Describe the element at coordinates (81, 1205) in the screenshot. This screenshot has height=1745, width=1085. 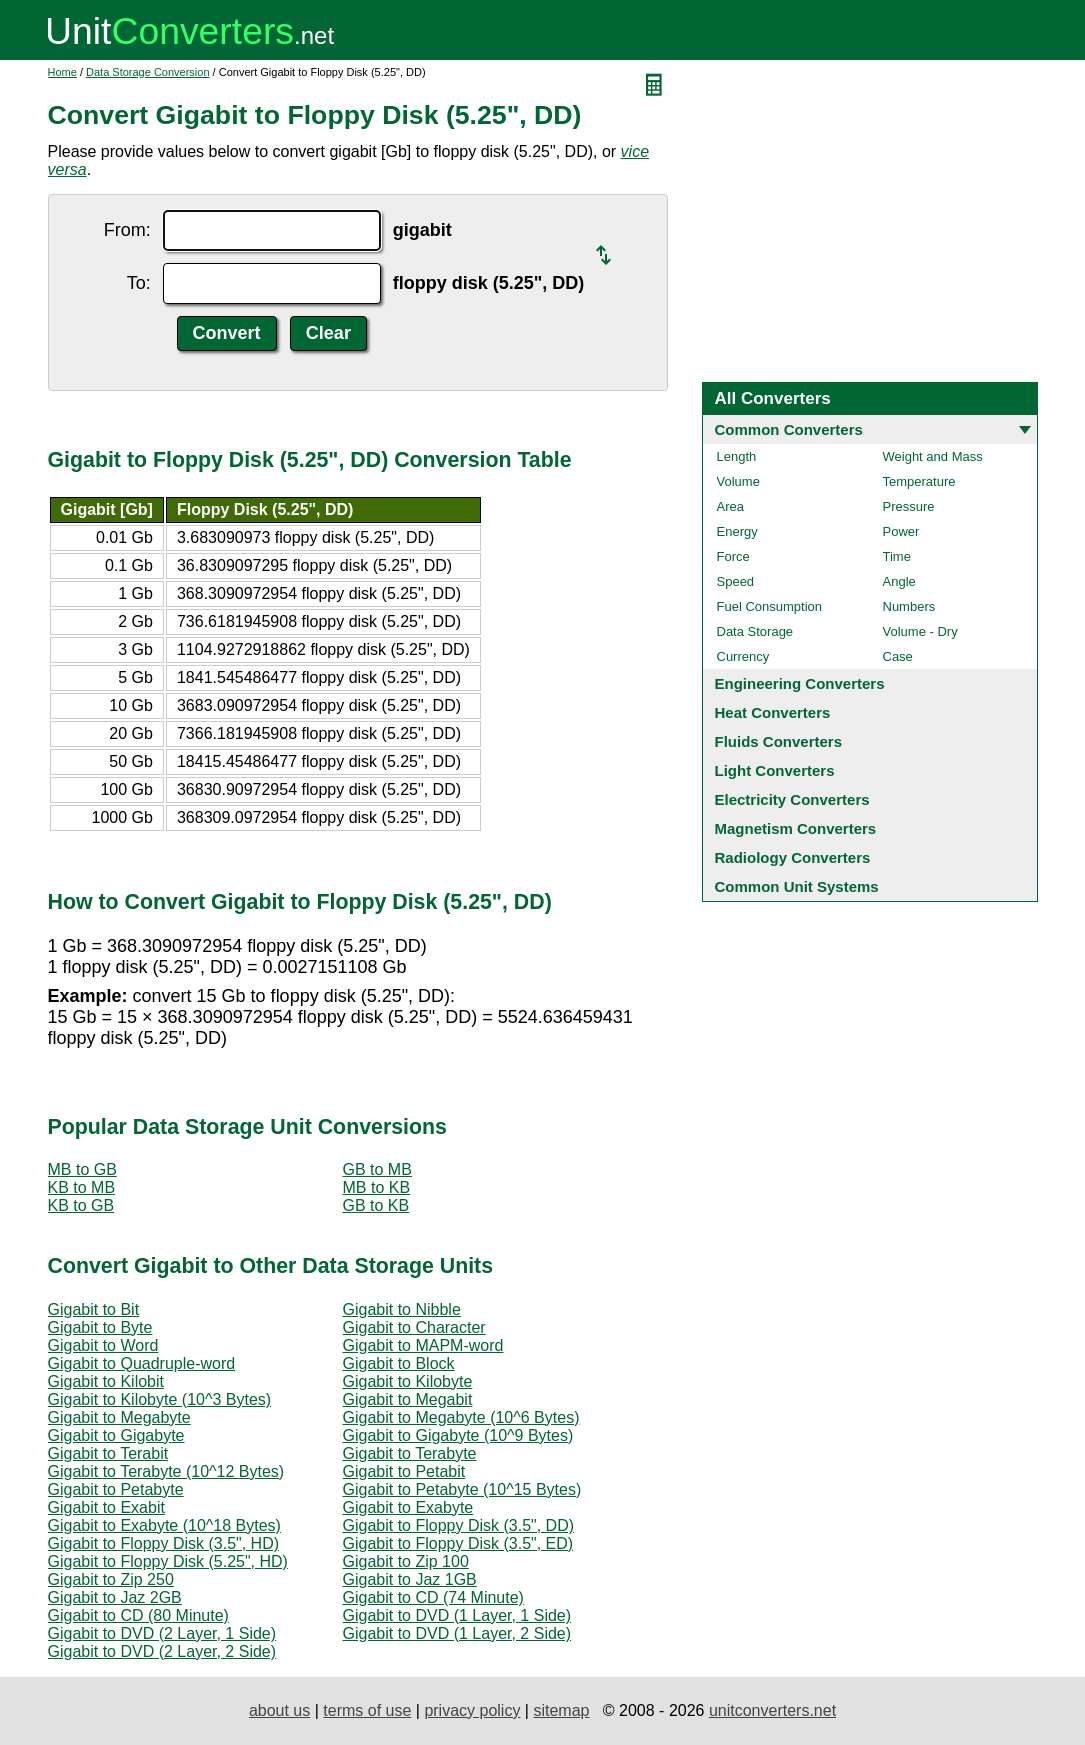
I see `KB to GB` at that location.